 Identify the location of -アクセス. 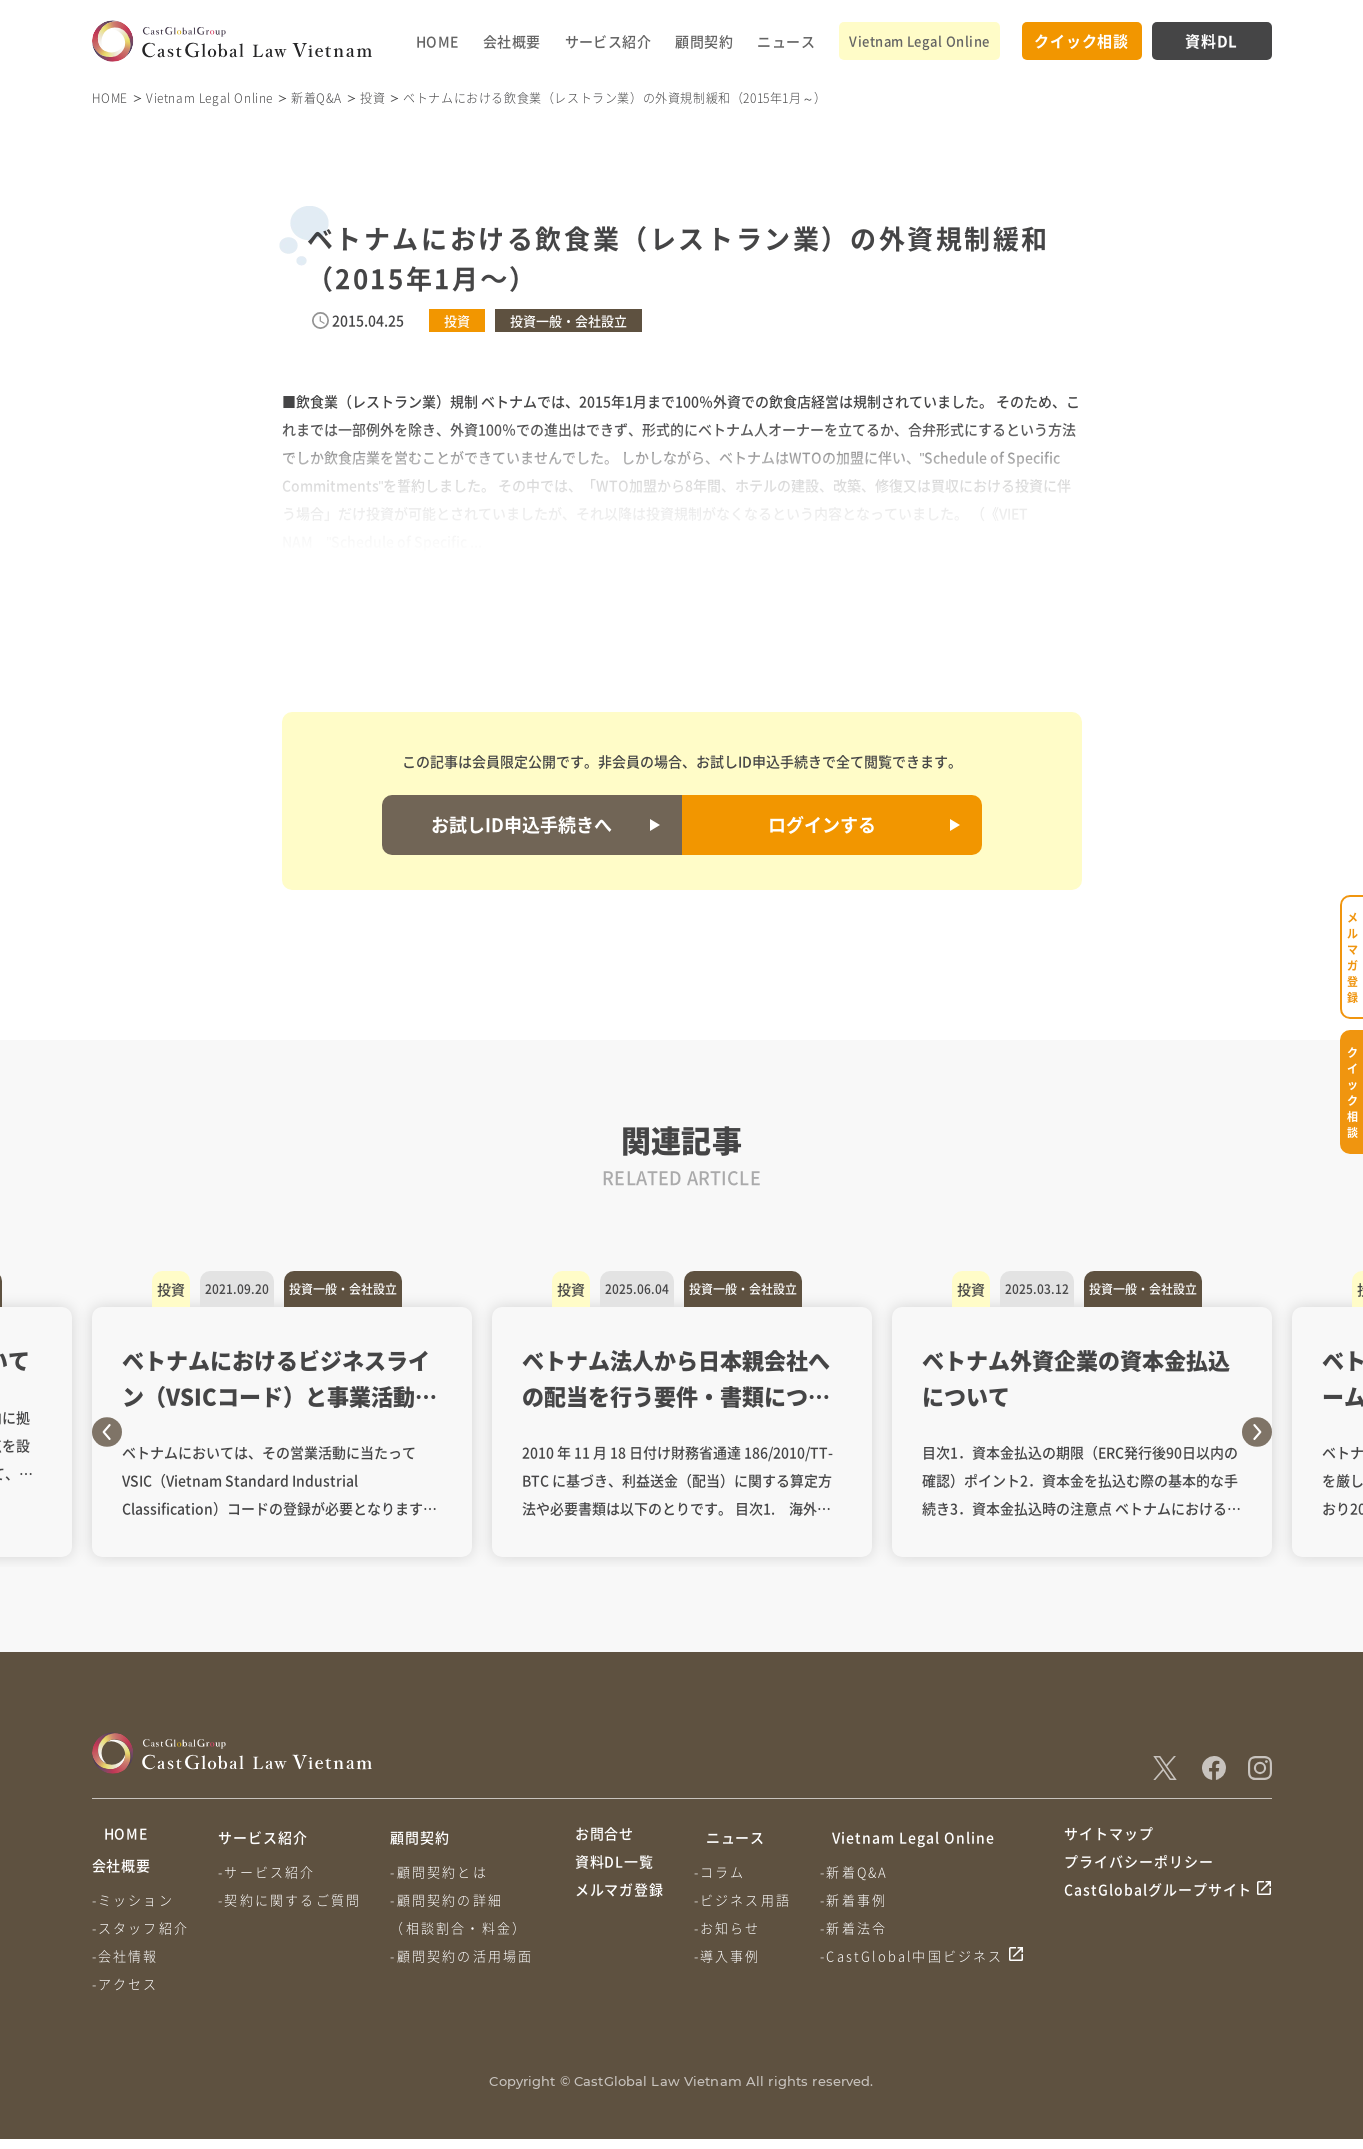
(125, 1993).